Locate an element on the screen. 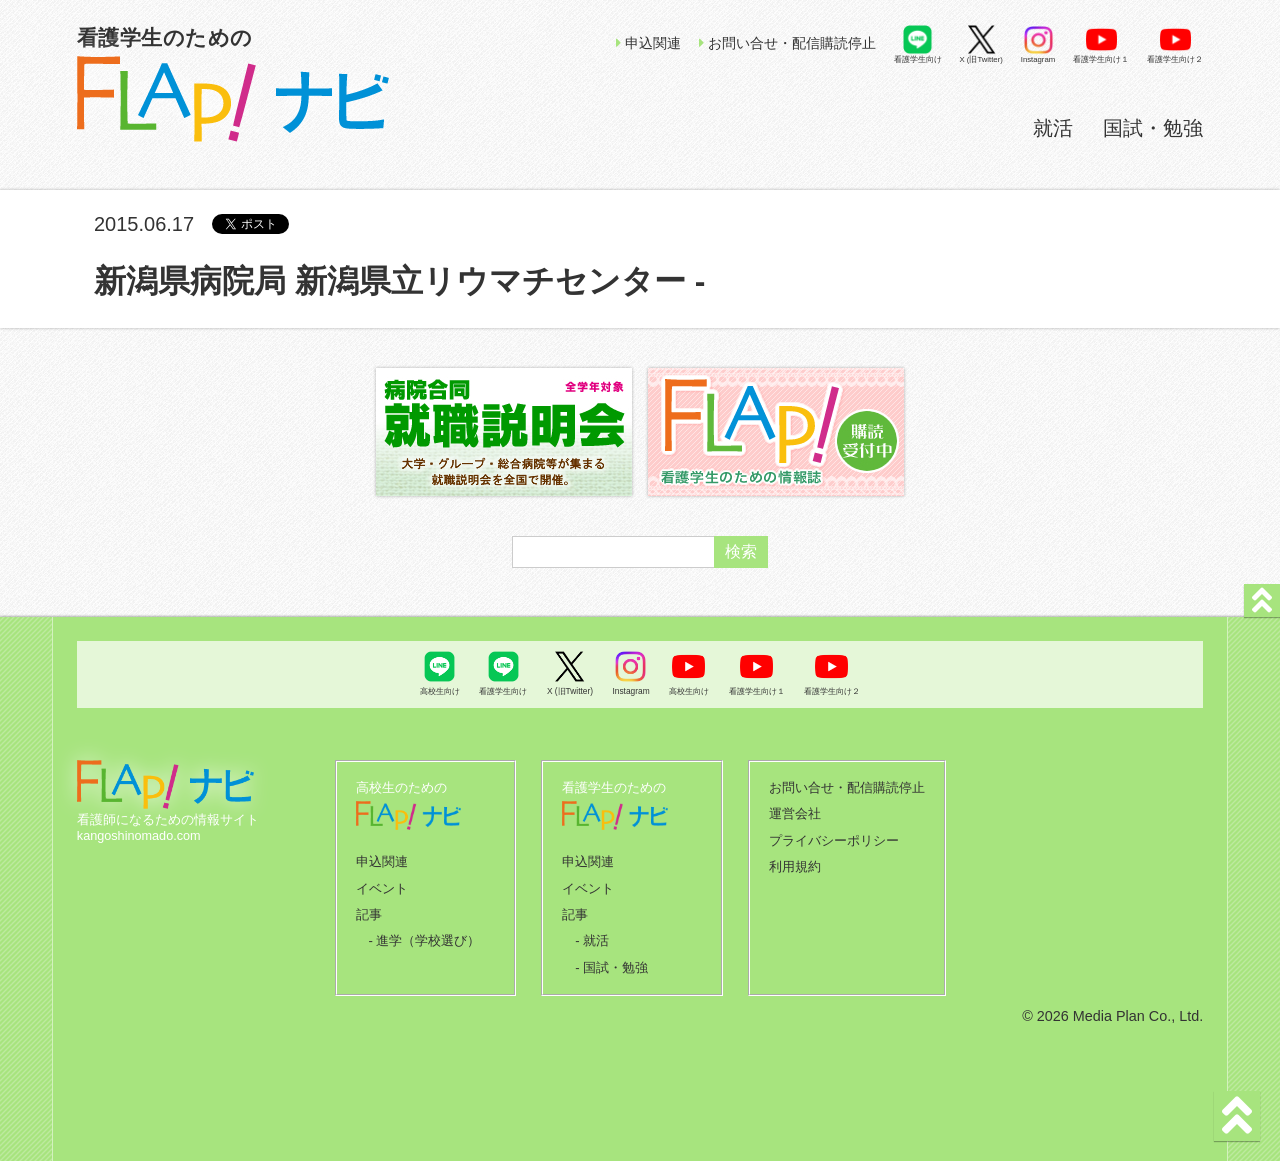 This screenshot has width=1280, height=1161. 看護学生向け１ is located at coordinates (1101, 59).